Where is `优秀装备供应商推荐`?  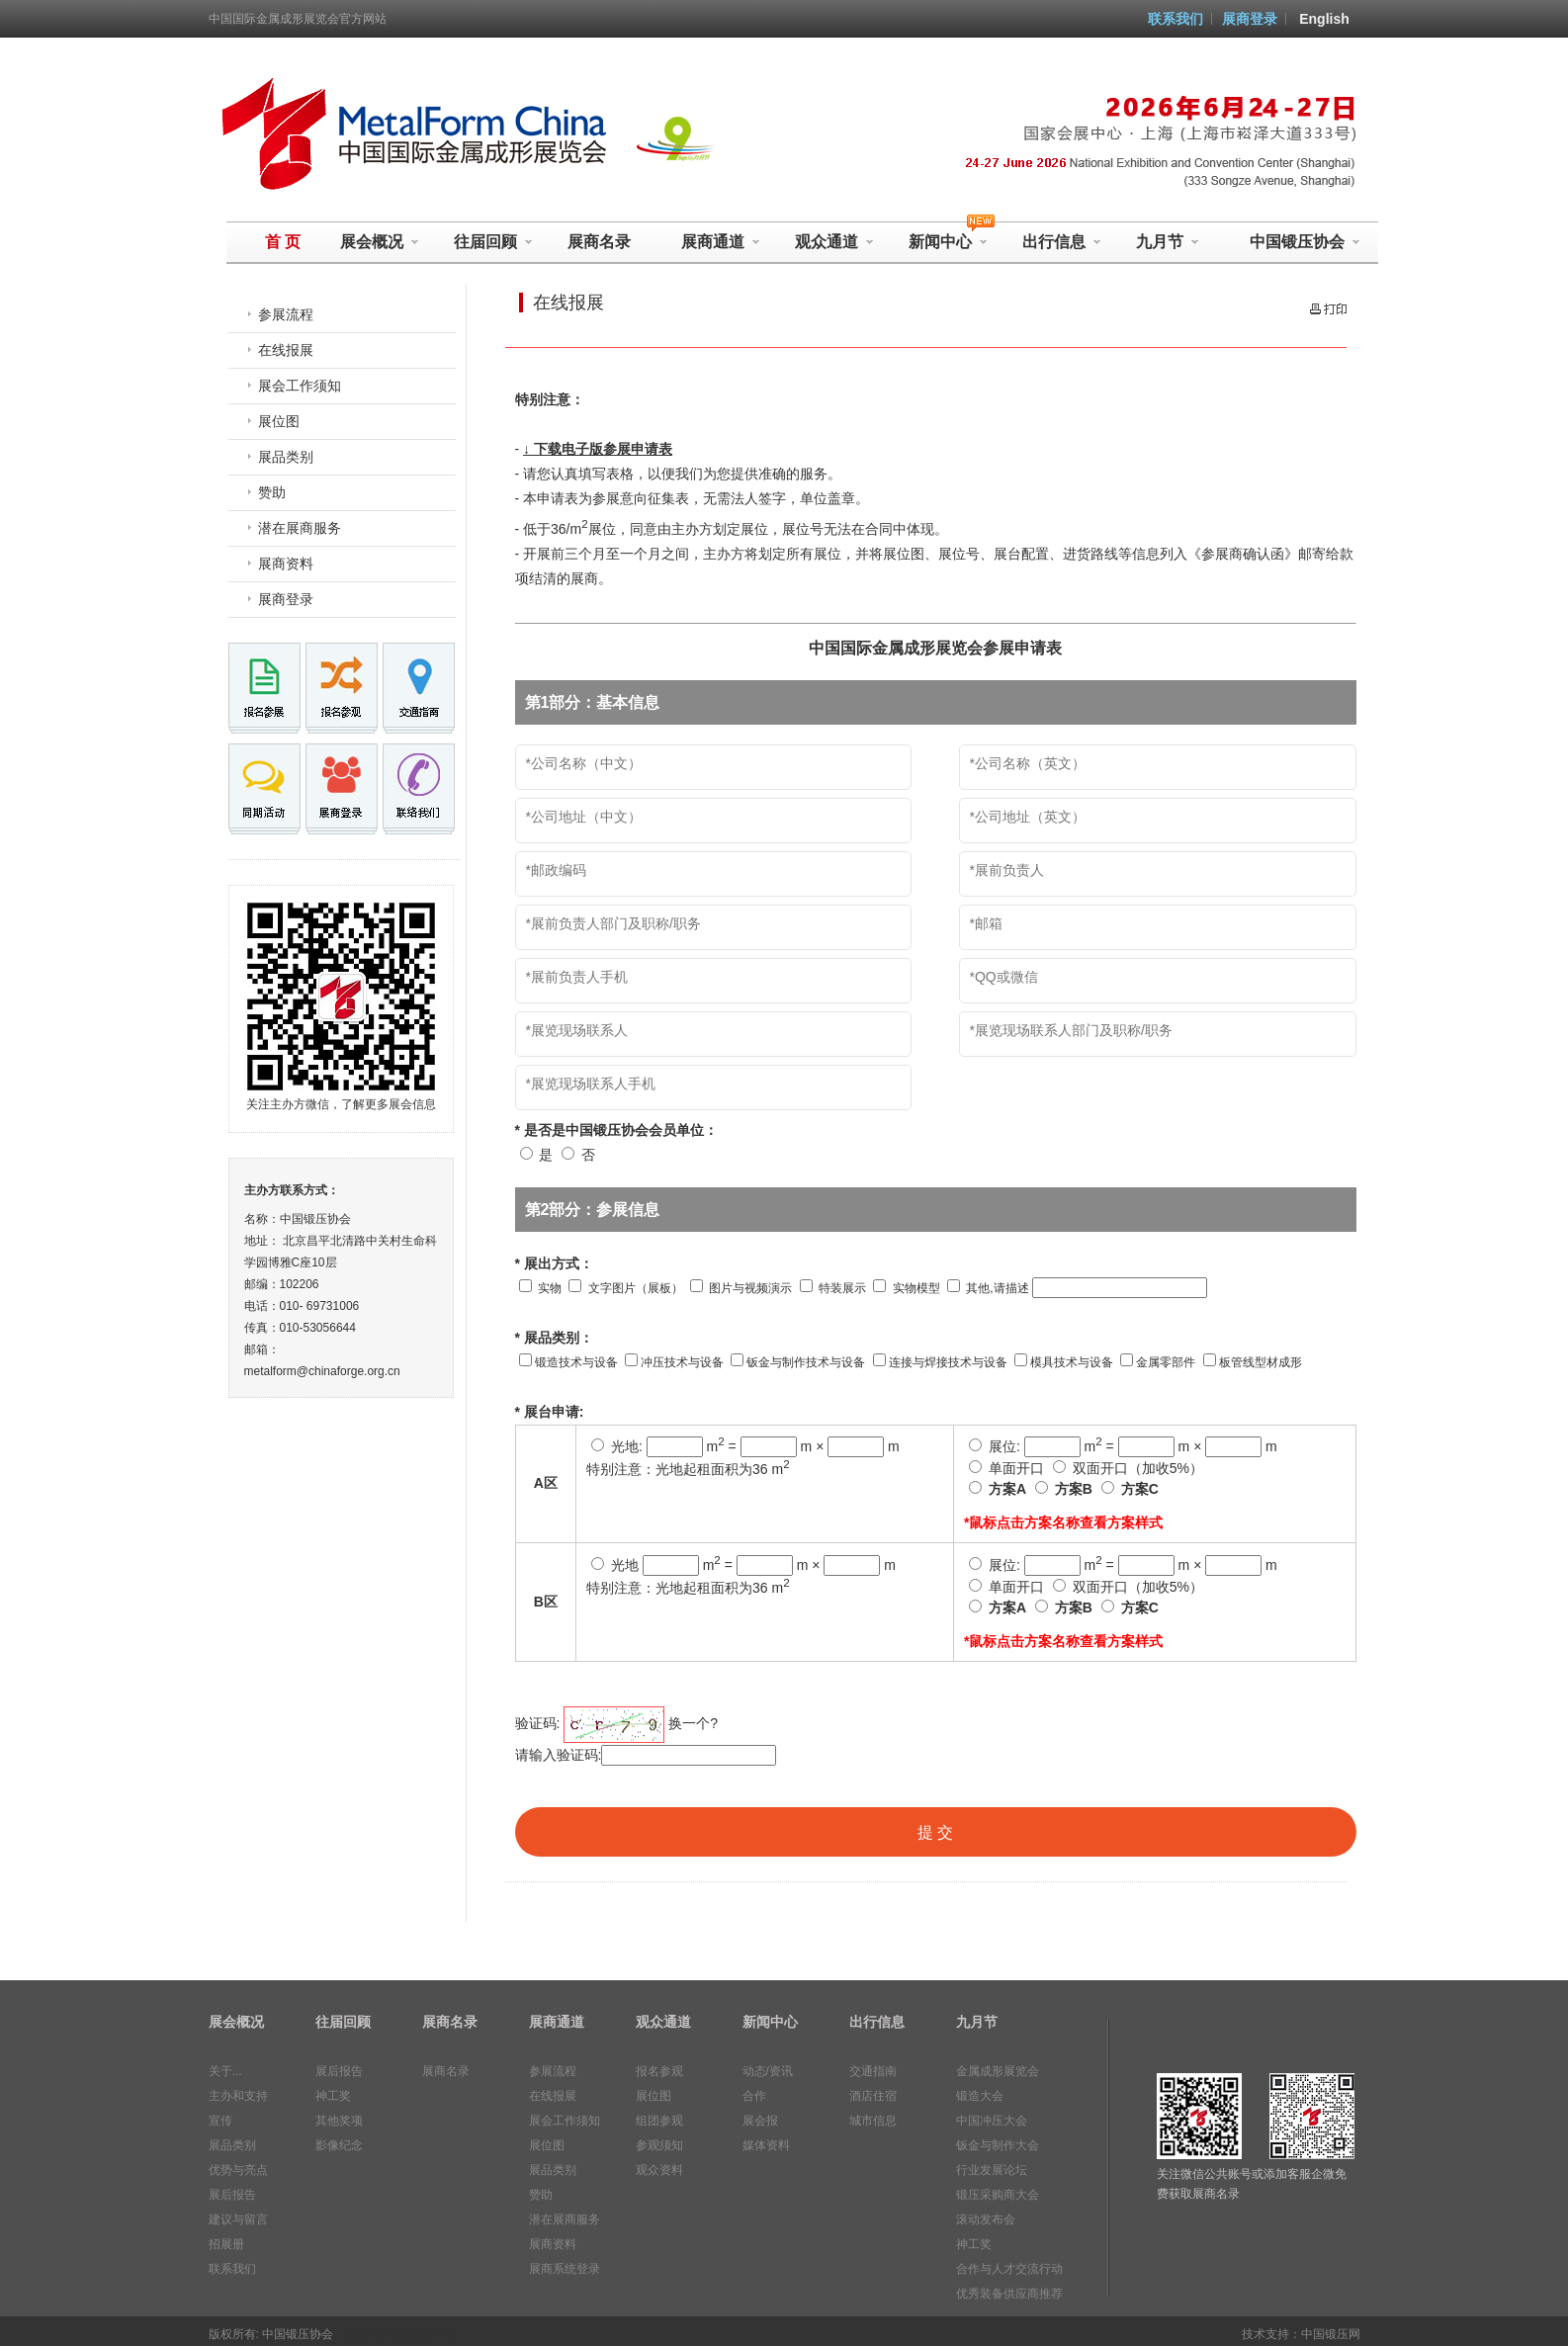
优秀装备供应商推荐 is located at coordinates (1009, 2294).